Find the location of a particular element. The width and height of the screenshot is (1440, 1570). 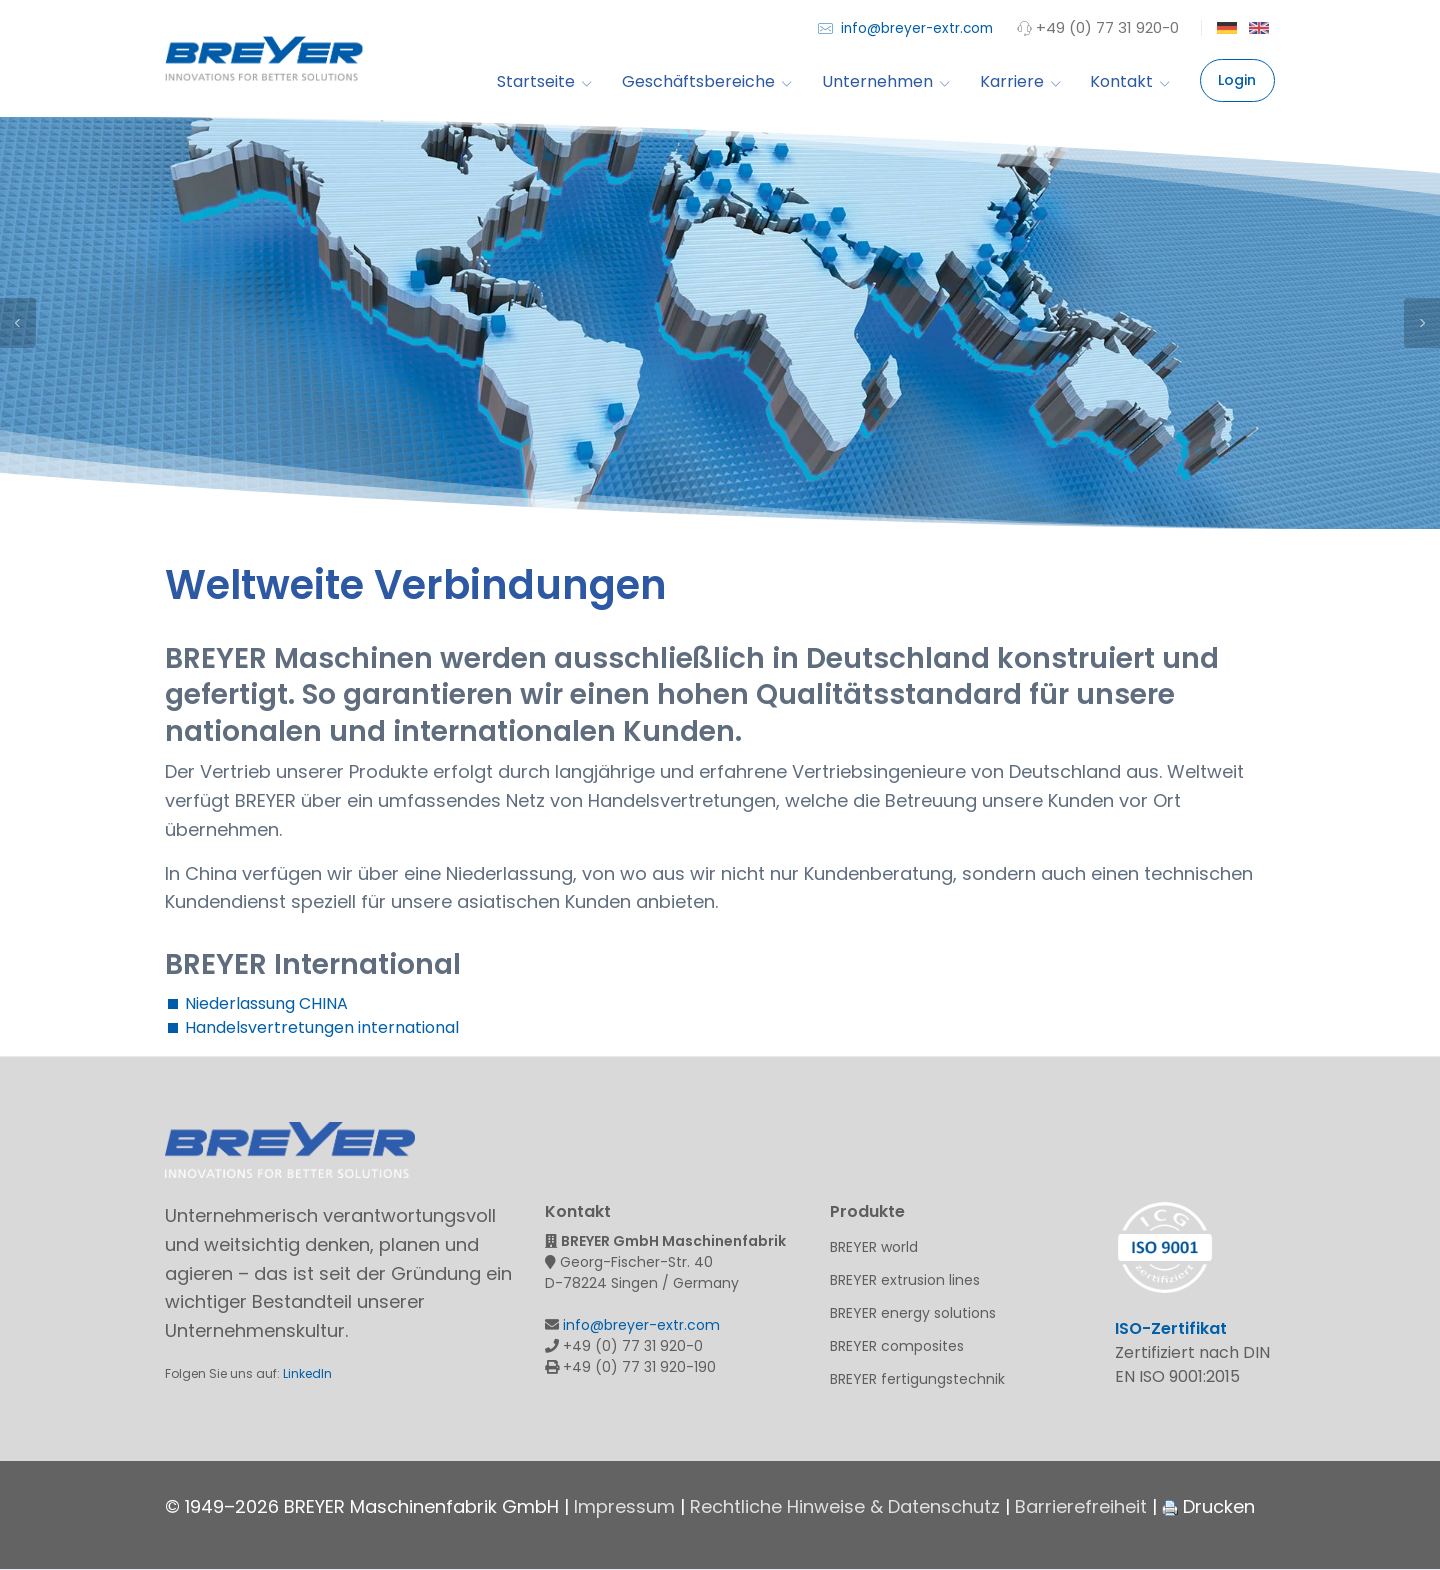

Login is located at coordinates (1237, 80).